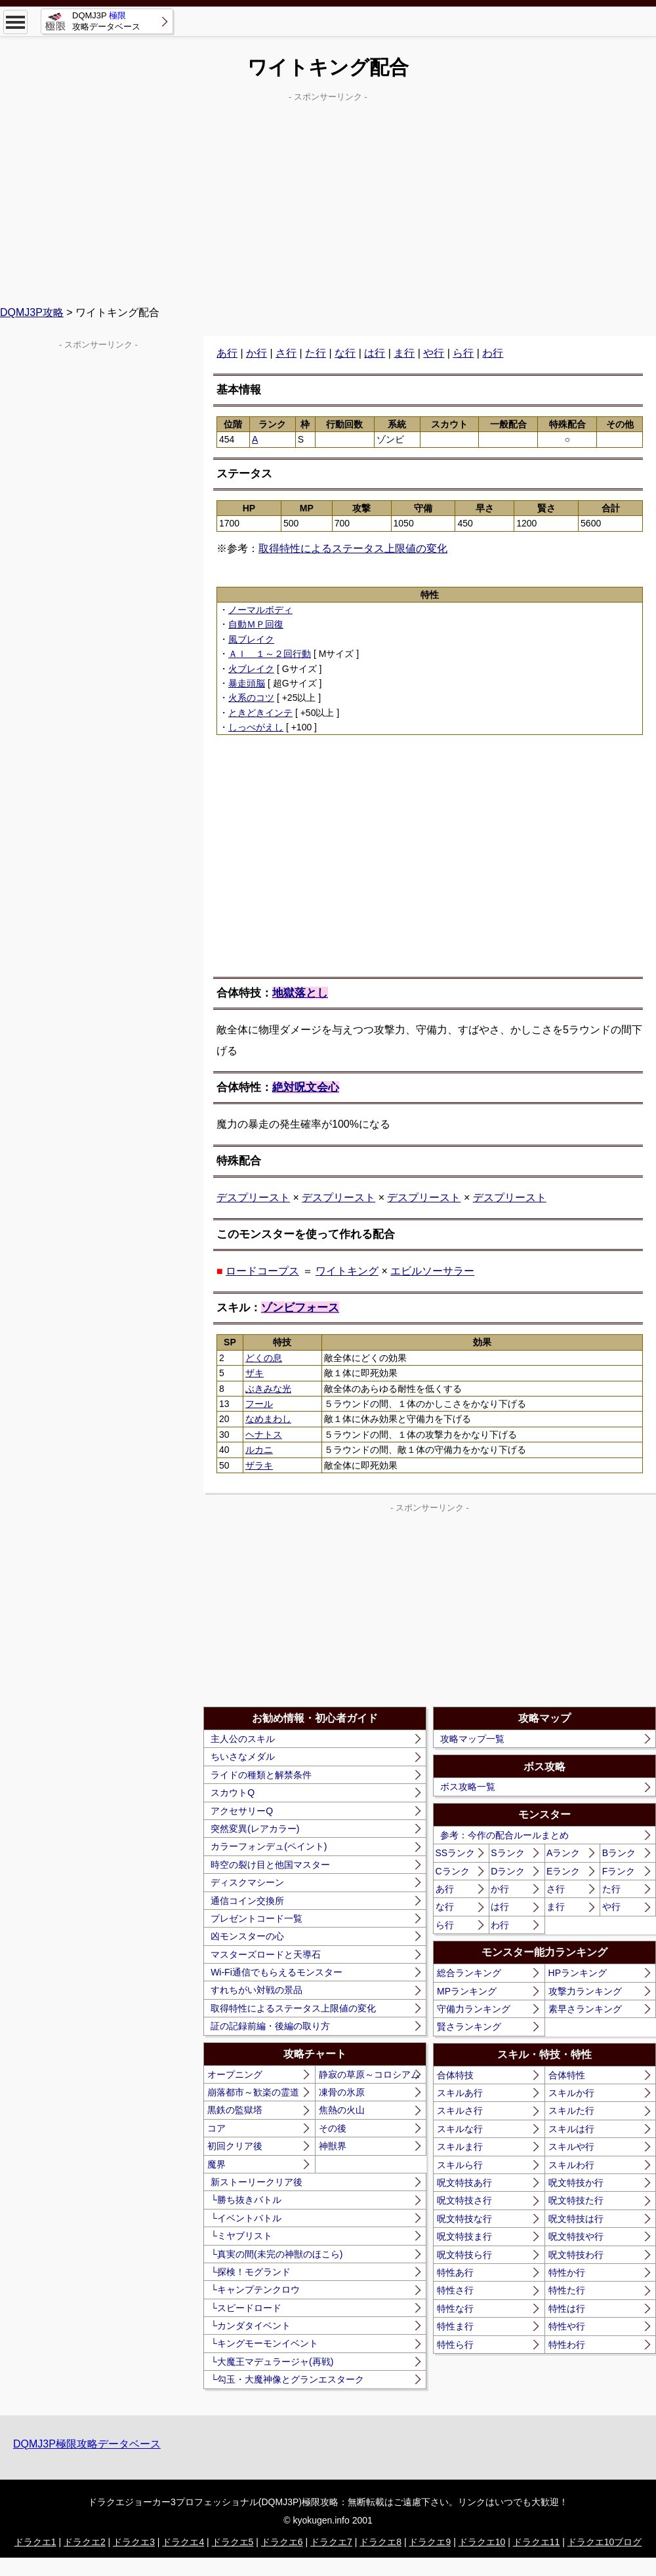 Image resolution: width=656 pixels, height=2576 pixels. Describe the element at coordinates (566, 2326) in the screenshot. I see `特性や行` at that location.